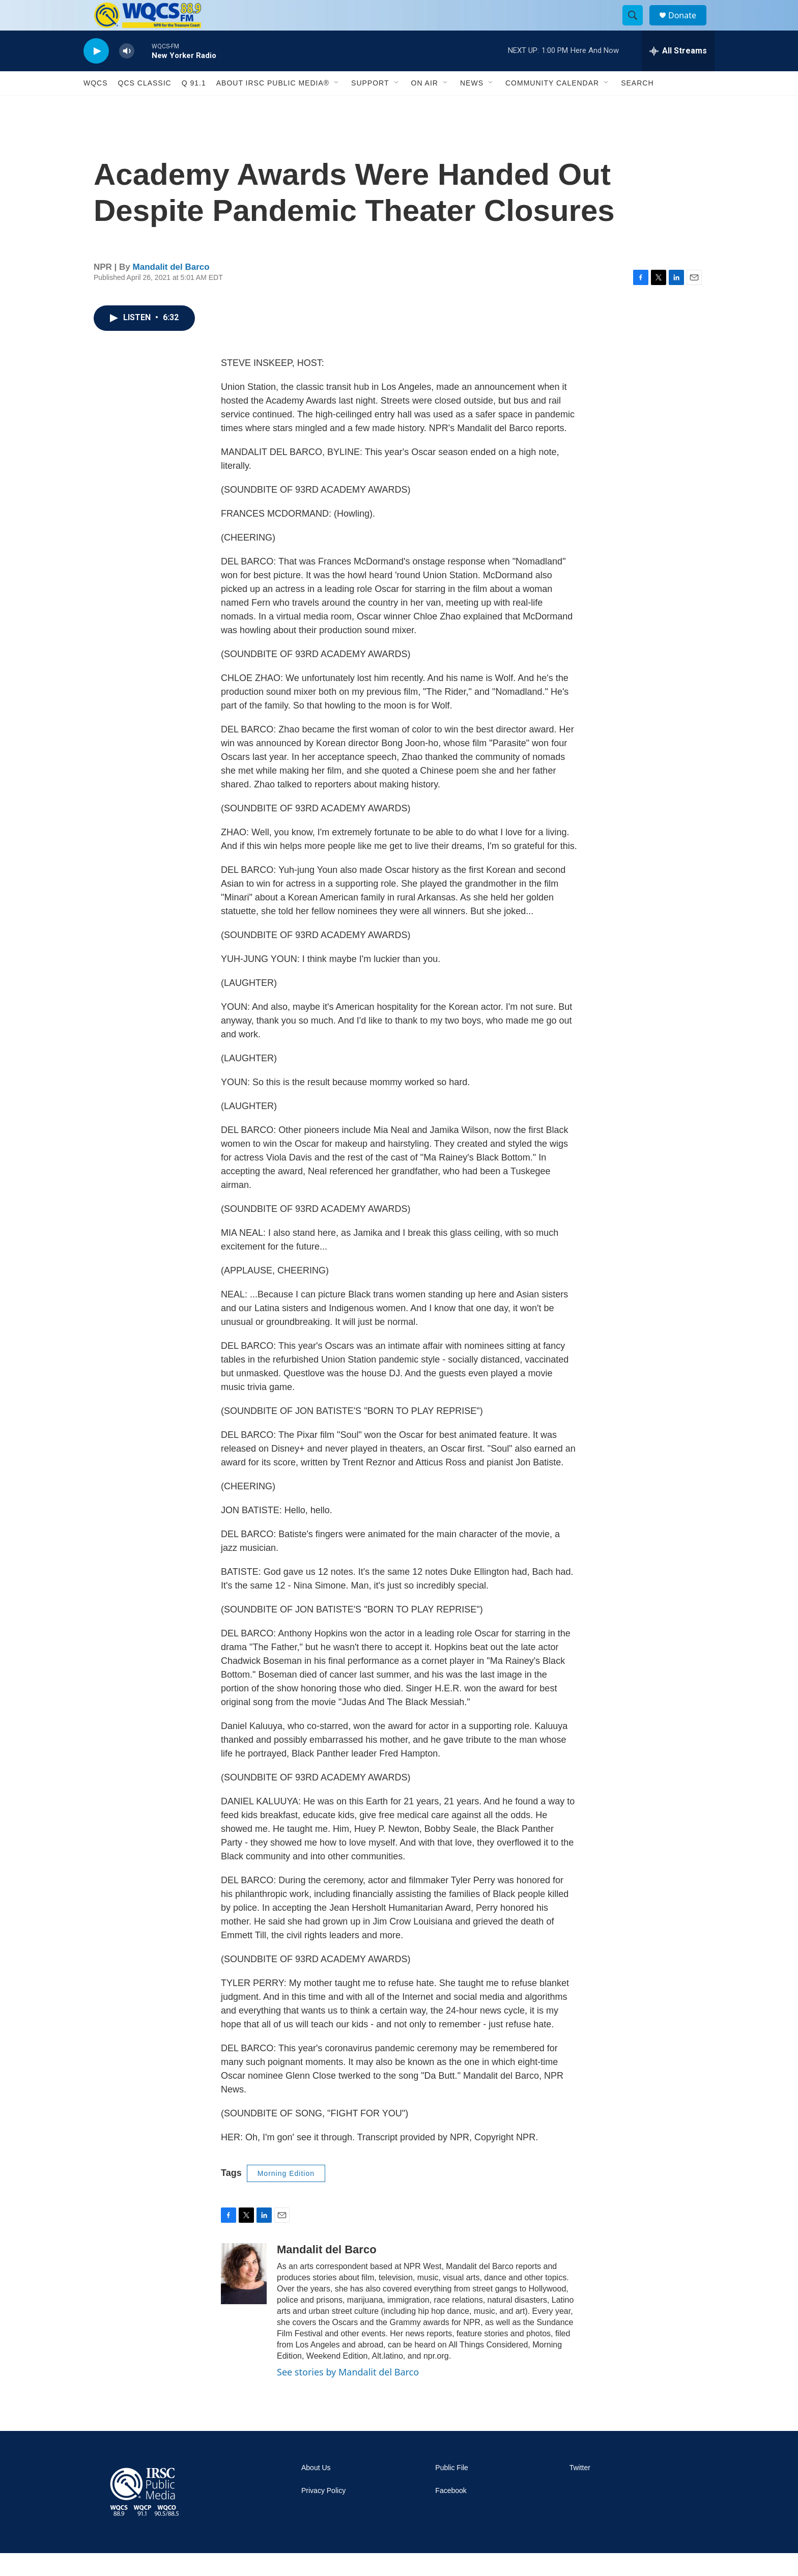 Image resolution: width=798 pixels, height=2576 pixels. Describe the element at coordinates (171, 290) in the screenshot. I see `Mandalit del Barco` at that location.